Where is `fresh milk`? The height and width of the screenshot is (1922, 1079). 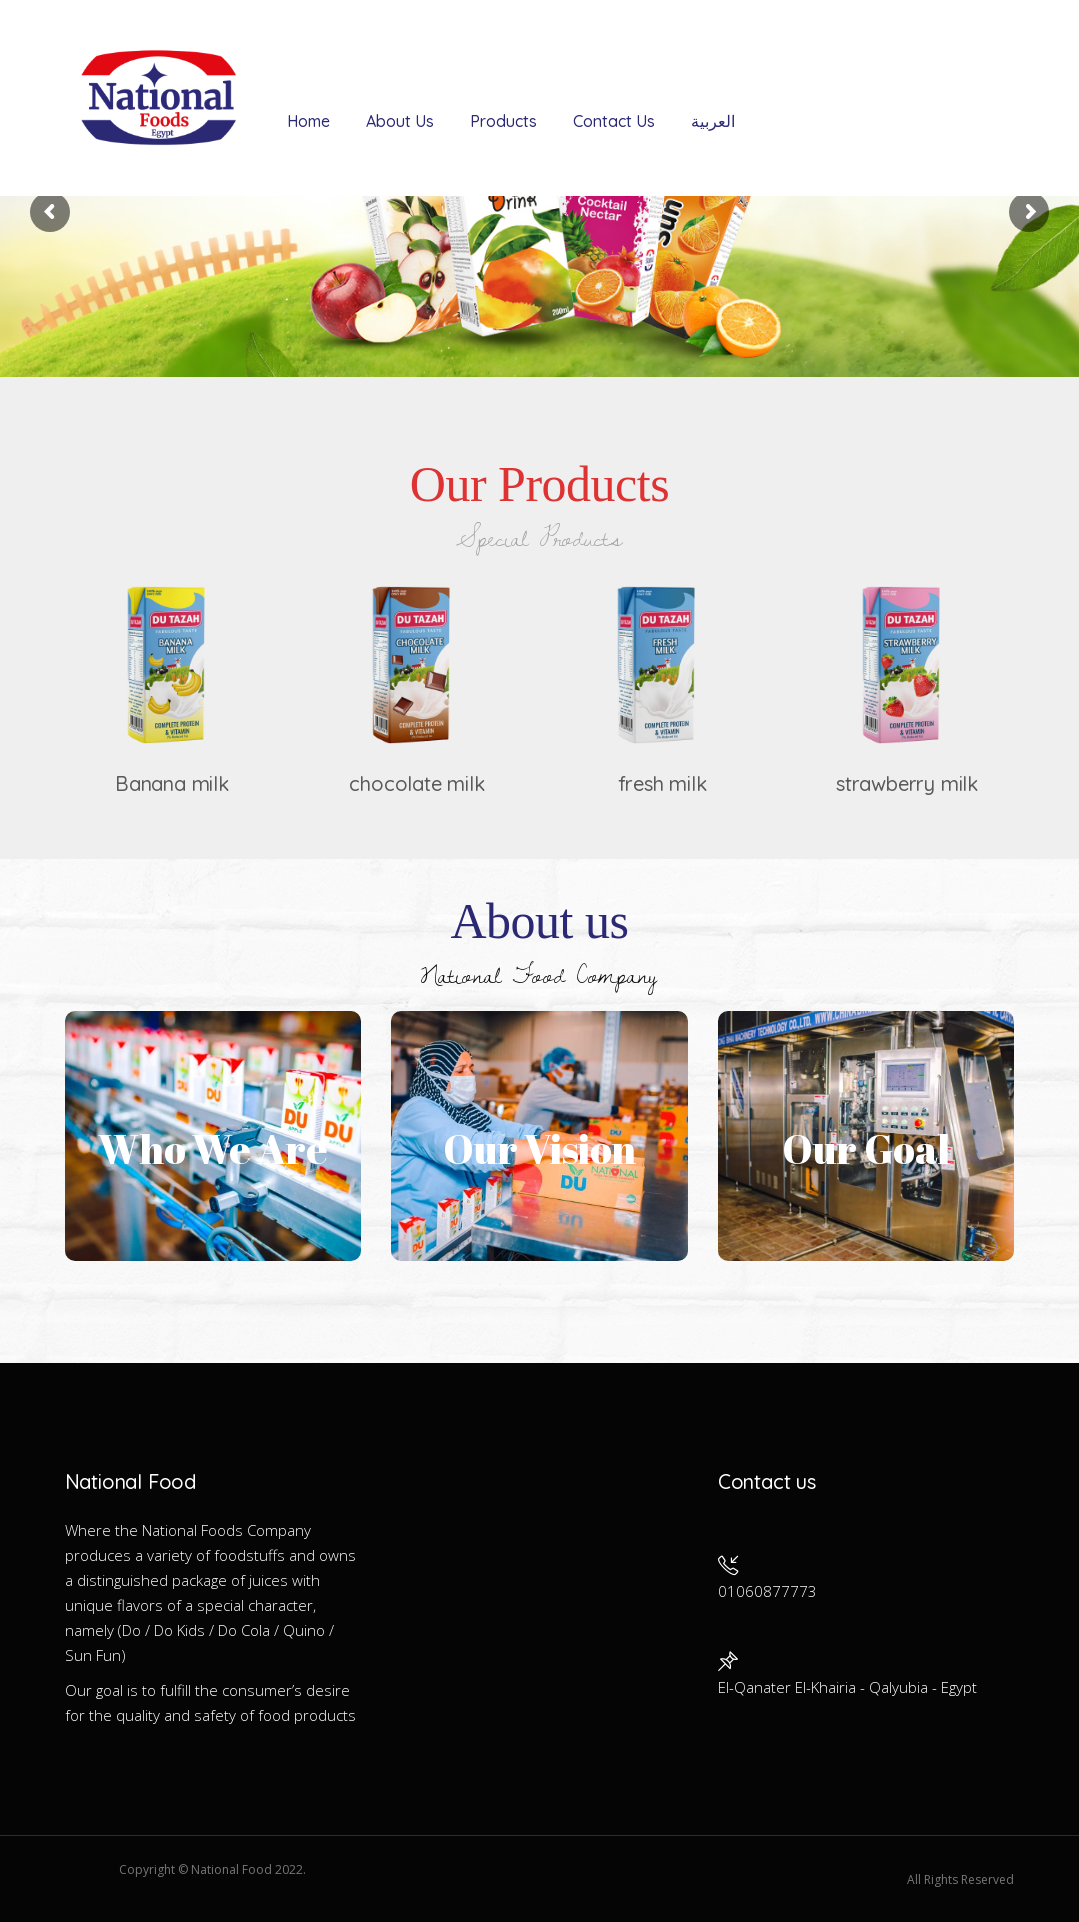
fresh milk is located at coordinates (662, 783).